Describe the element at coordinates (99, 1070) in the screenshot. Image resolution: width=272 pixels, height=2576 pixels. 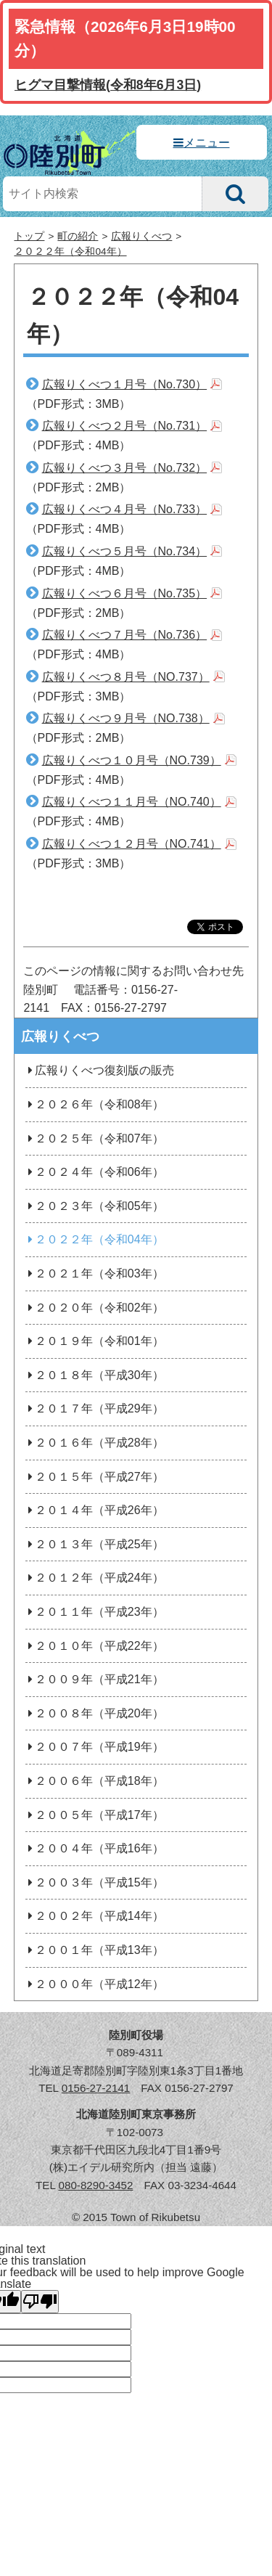
I see `広報りくべつ復刻版の販売` at that location.